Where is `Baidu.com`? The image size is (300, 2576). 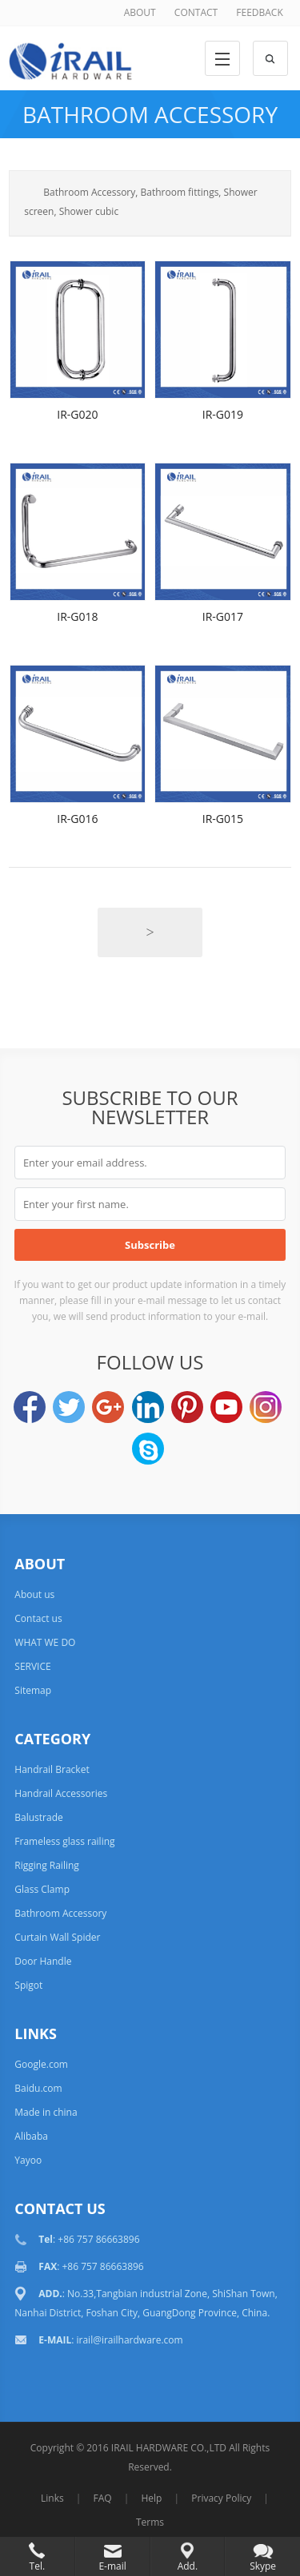
Baidu.com is located at coordinates (38, 2088).